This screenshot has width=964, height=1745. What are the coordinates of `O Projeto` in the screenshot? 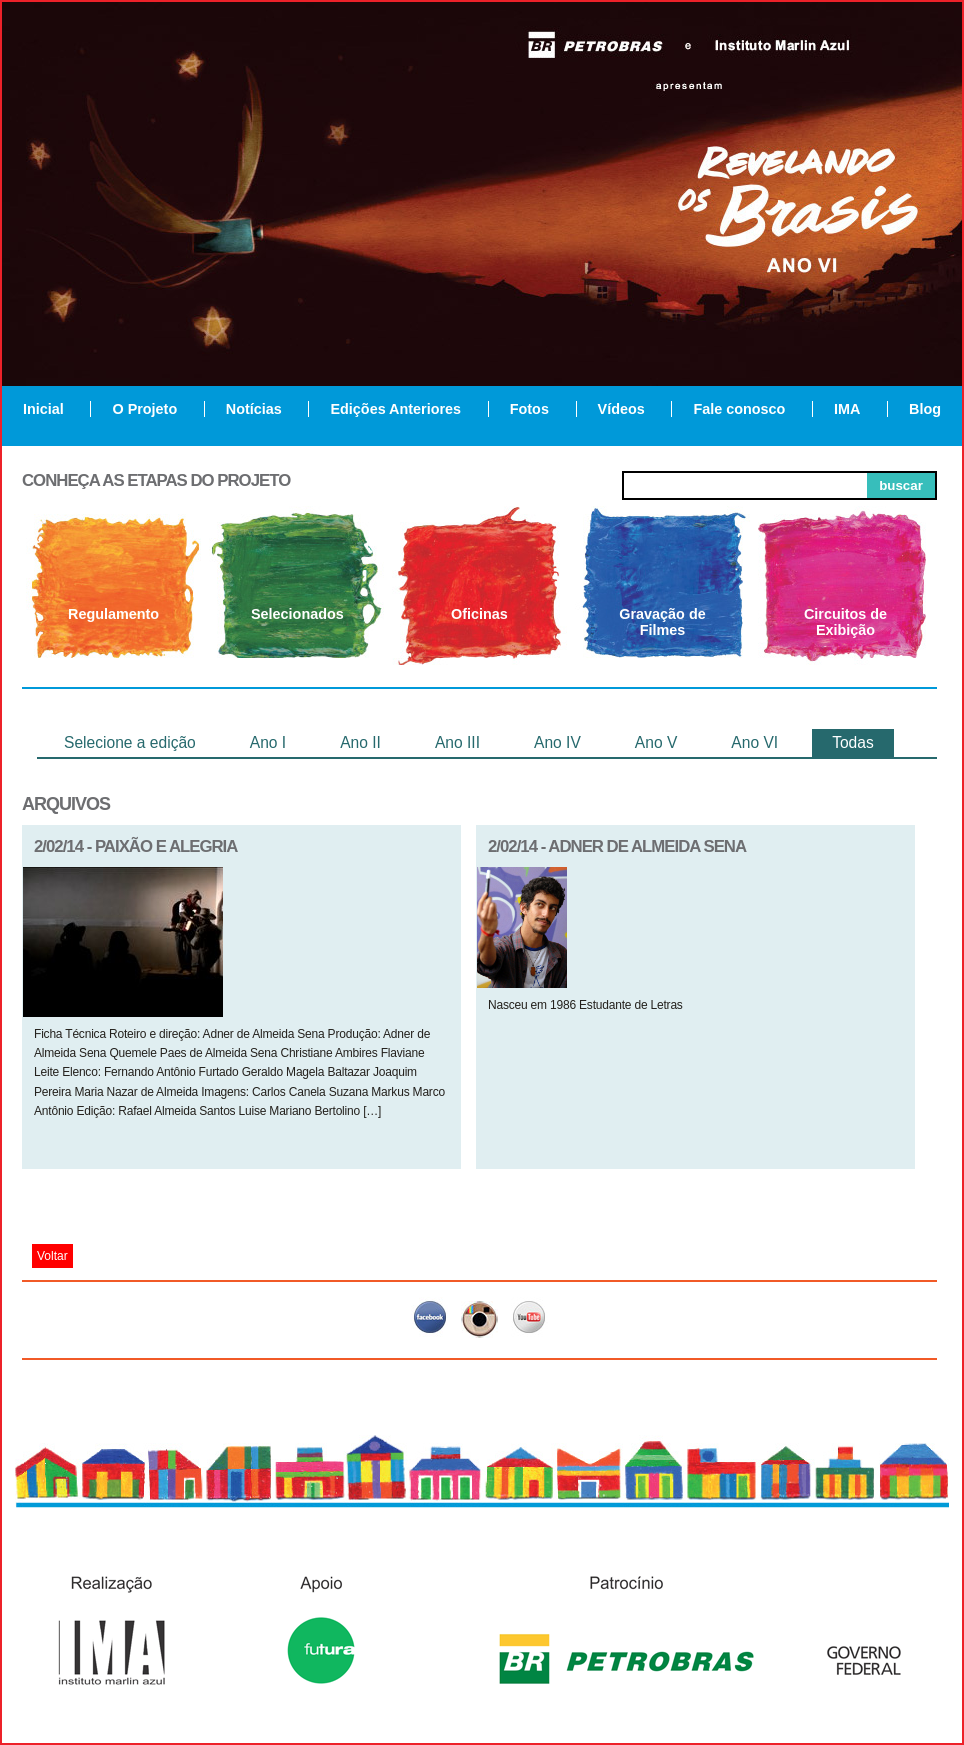 It's located at (144, 409).